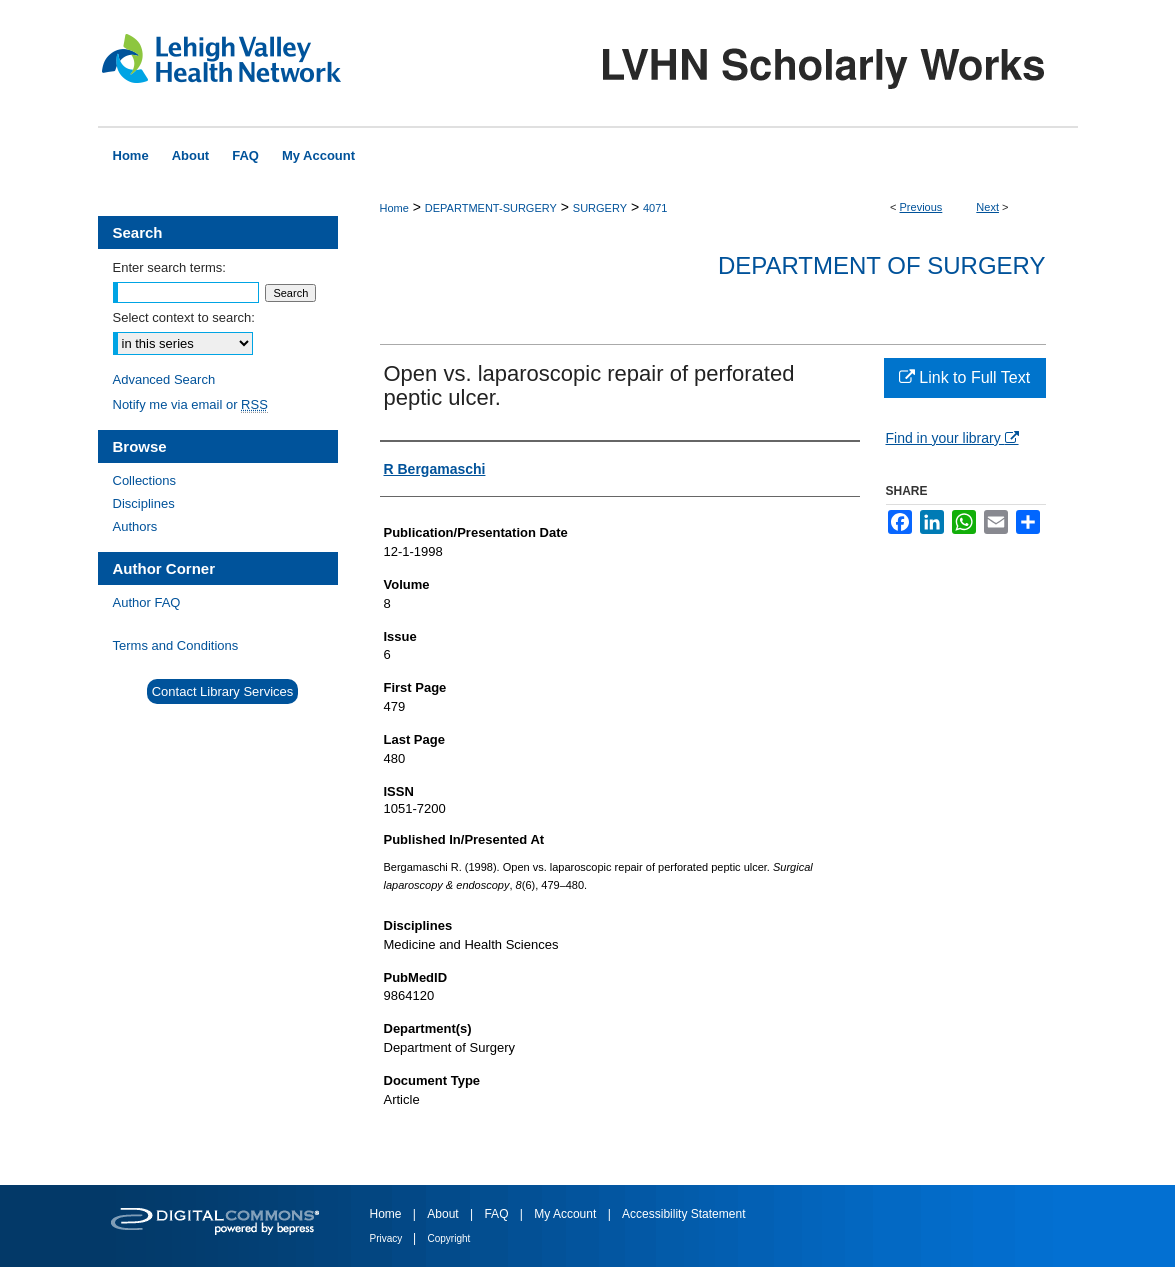  I want to click on FAQ, so click(497, 1214).